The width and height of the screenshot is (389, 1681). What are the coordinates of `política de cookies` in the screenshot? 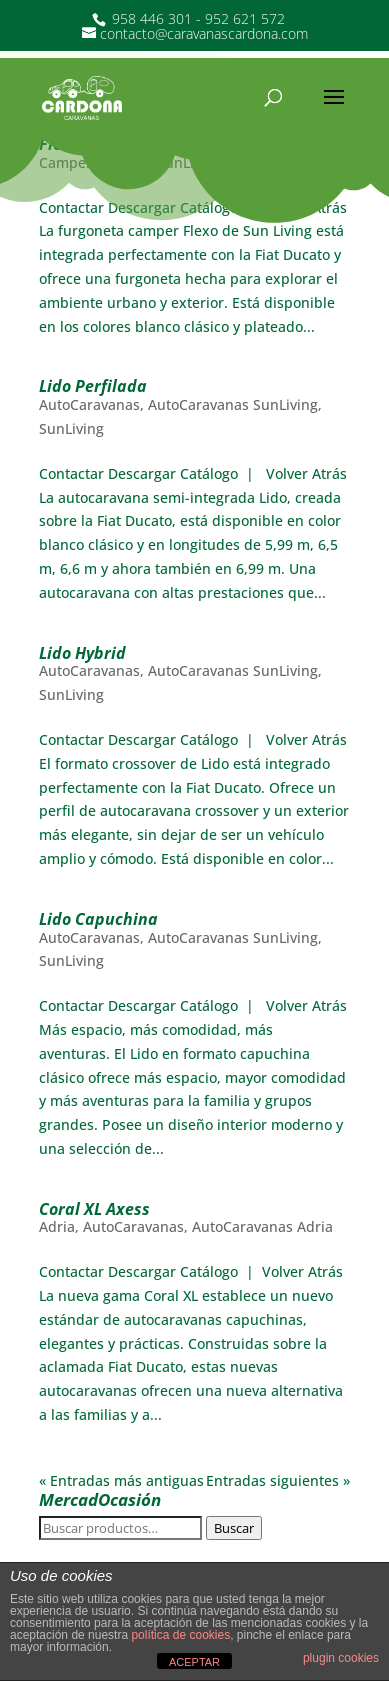 It's located at (180, 1635).